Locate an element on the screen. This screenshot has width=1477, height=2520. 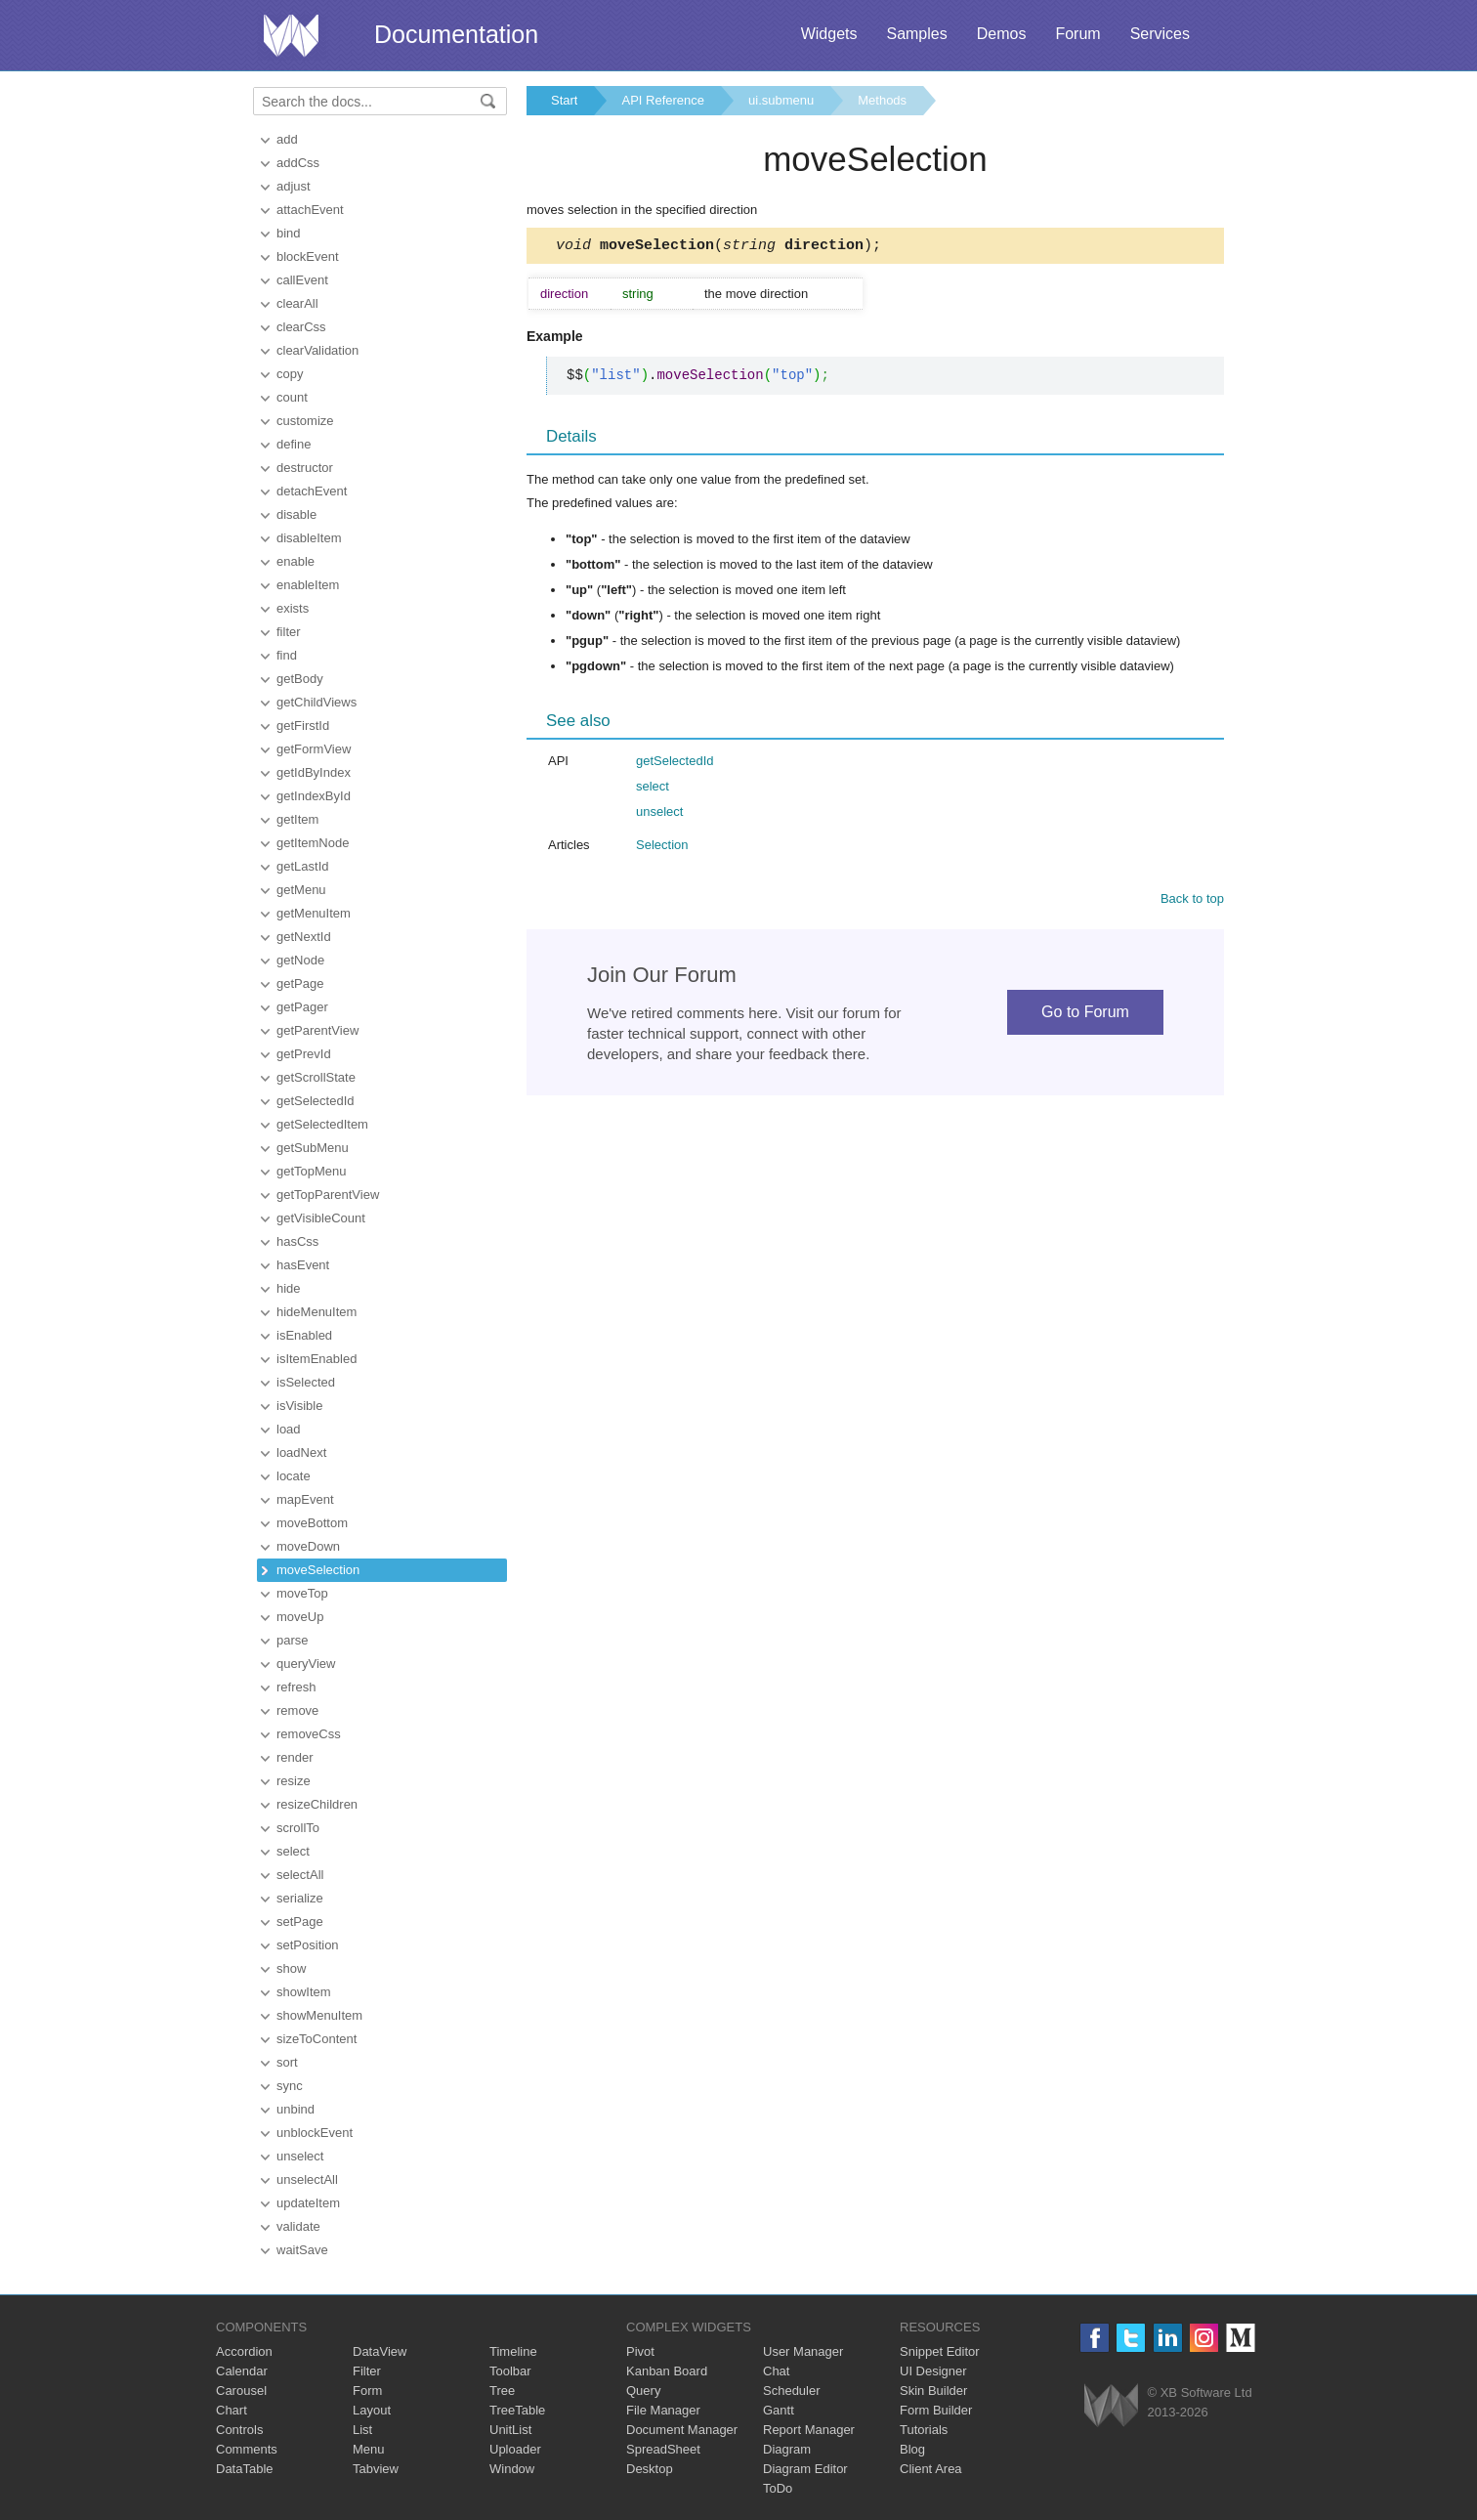
Calendar is located at coordinates (242, 2371).